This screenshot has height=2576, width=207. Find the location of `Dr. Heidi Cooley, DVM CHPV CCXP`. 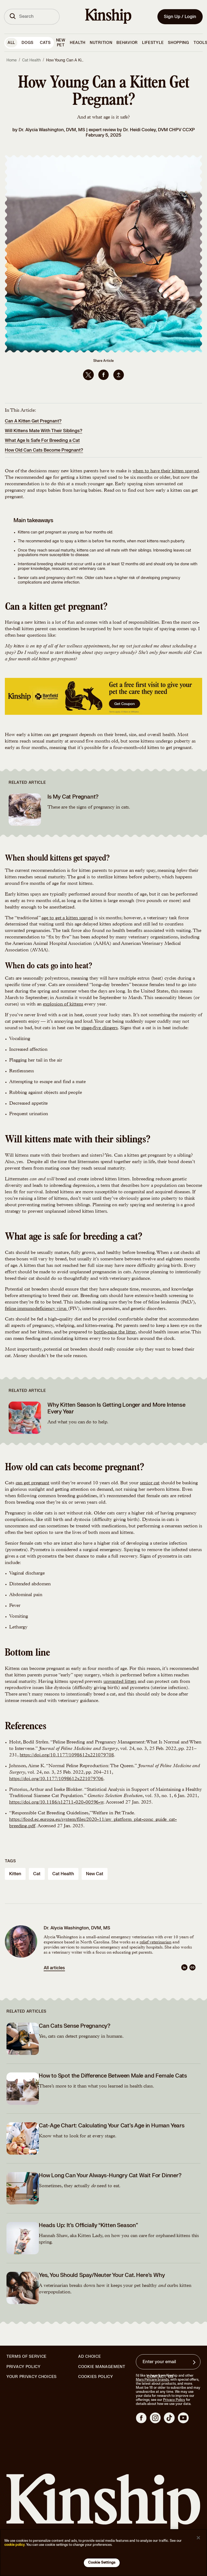

Dr. Heidi Cooley, DVM CHPV CCXP is located at coordinates (159, 130).